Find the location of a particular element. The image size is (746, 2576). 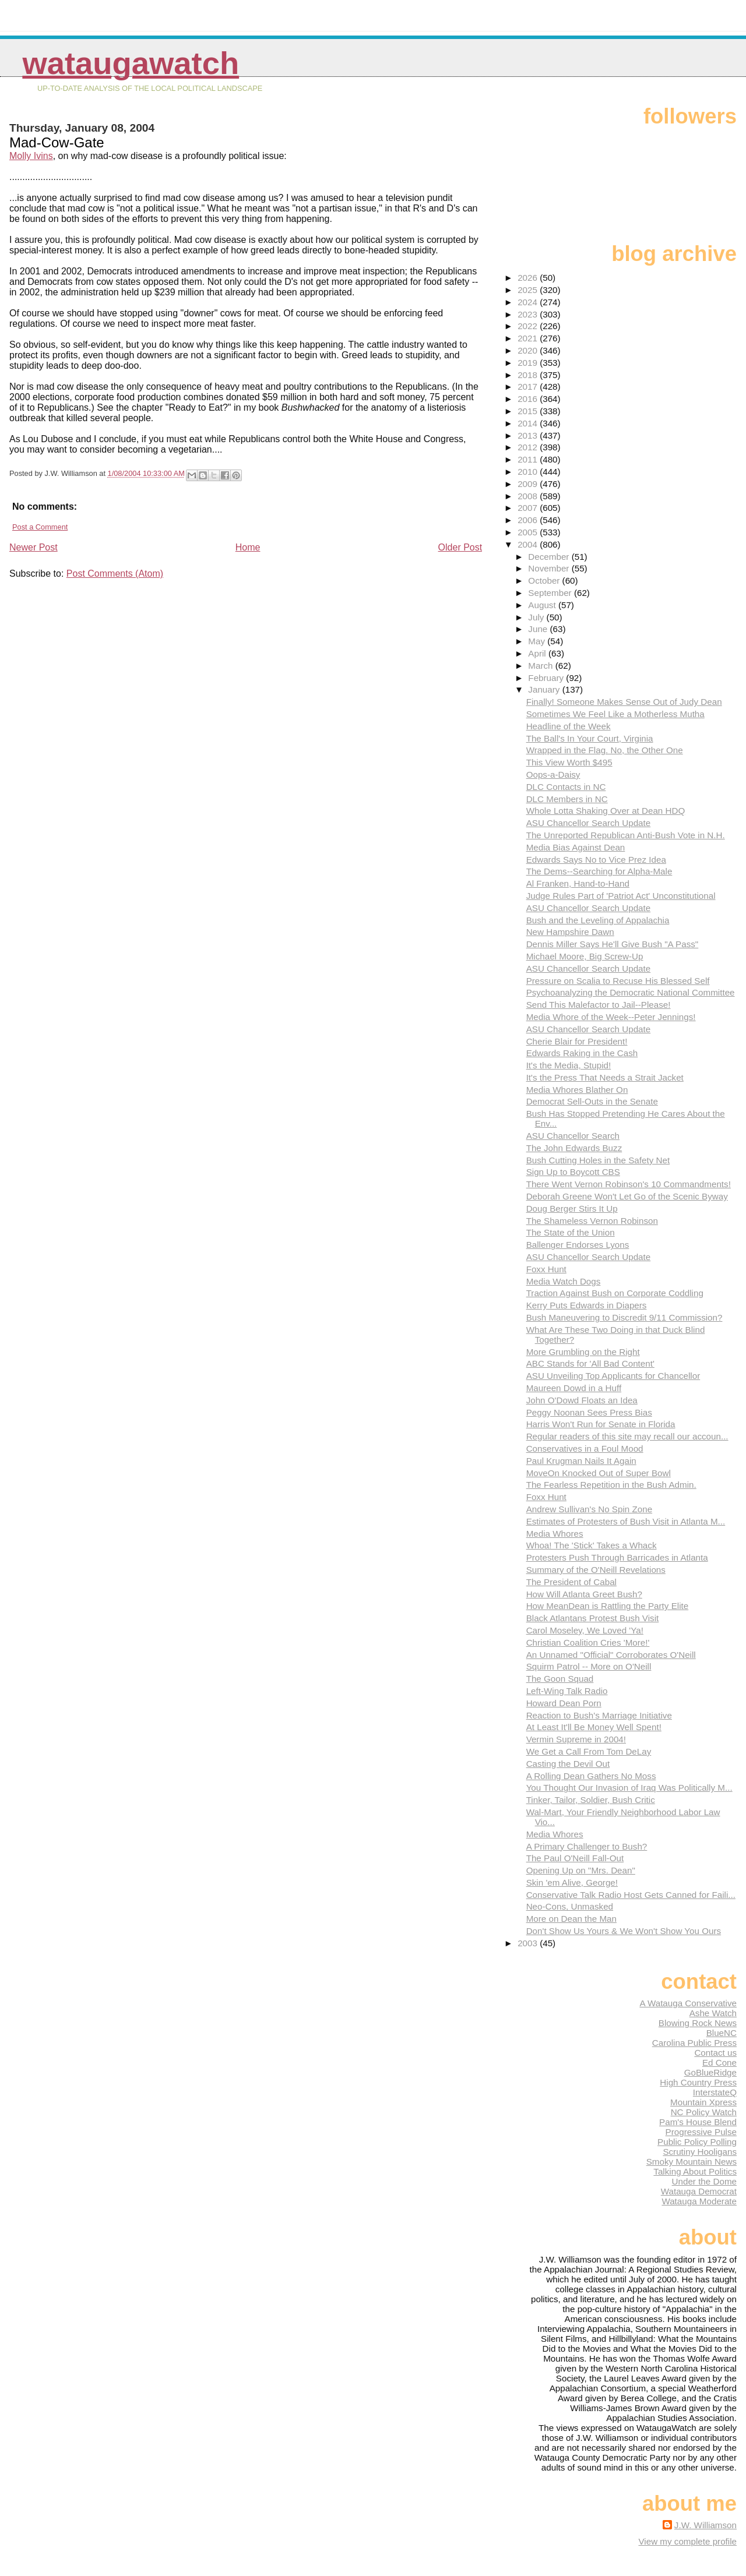

This View Worth $495 is located at coordinates (569, 762).